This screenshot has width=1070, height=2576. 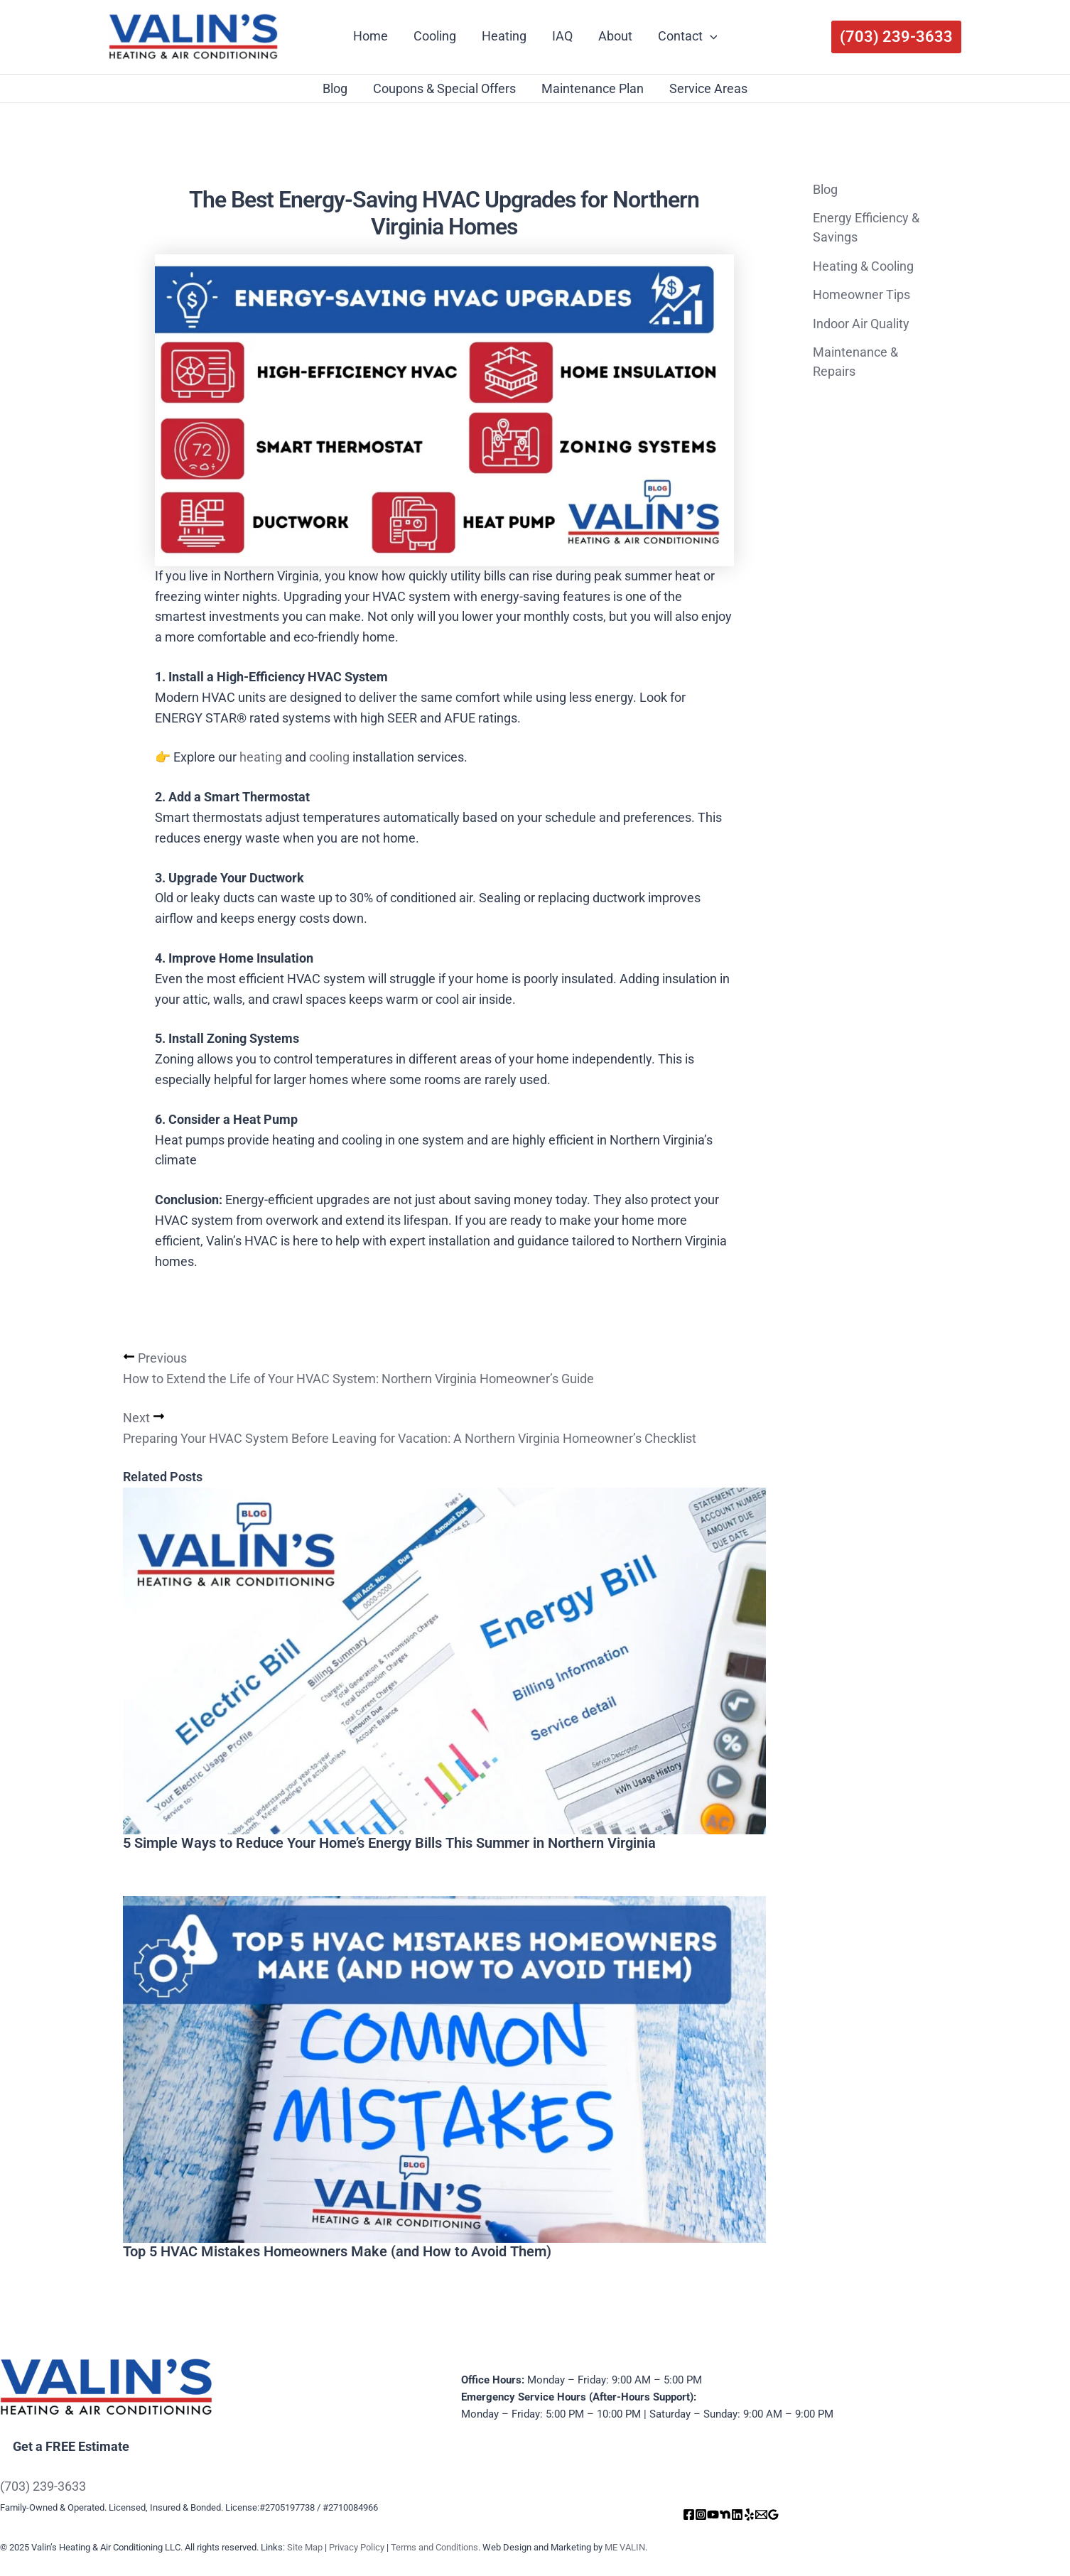 I want to click on Indoor Air Quality, so click(x=861, y=323).